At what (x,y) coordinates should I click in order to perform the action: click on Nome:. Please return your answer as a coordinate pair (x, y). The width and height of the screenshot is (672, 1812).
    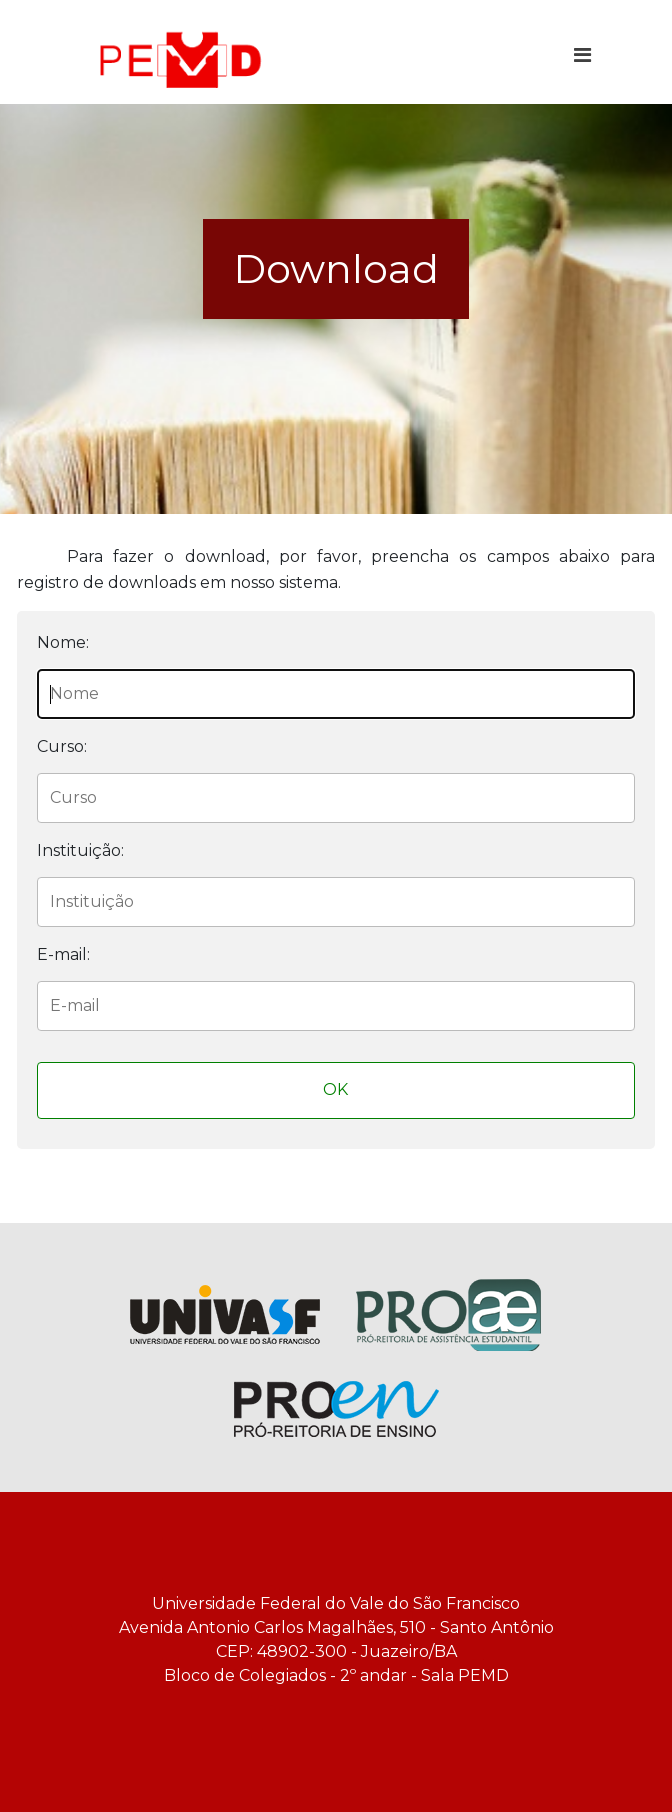
    Looking at the image, I should click on (63, 642).